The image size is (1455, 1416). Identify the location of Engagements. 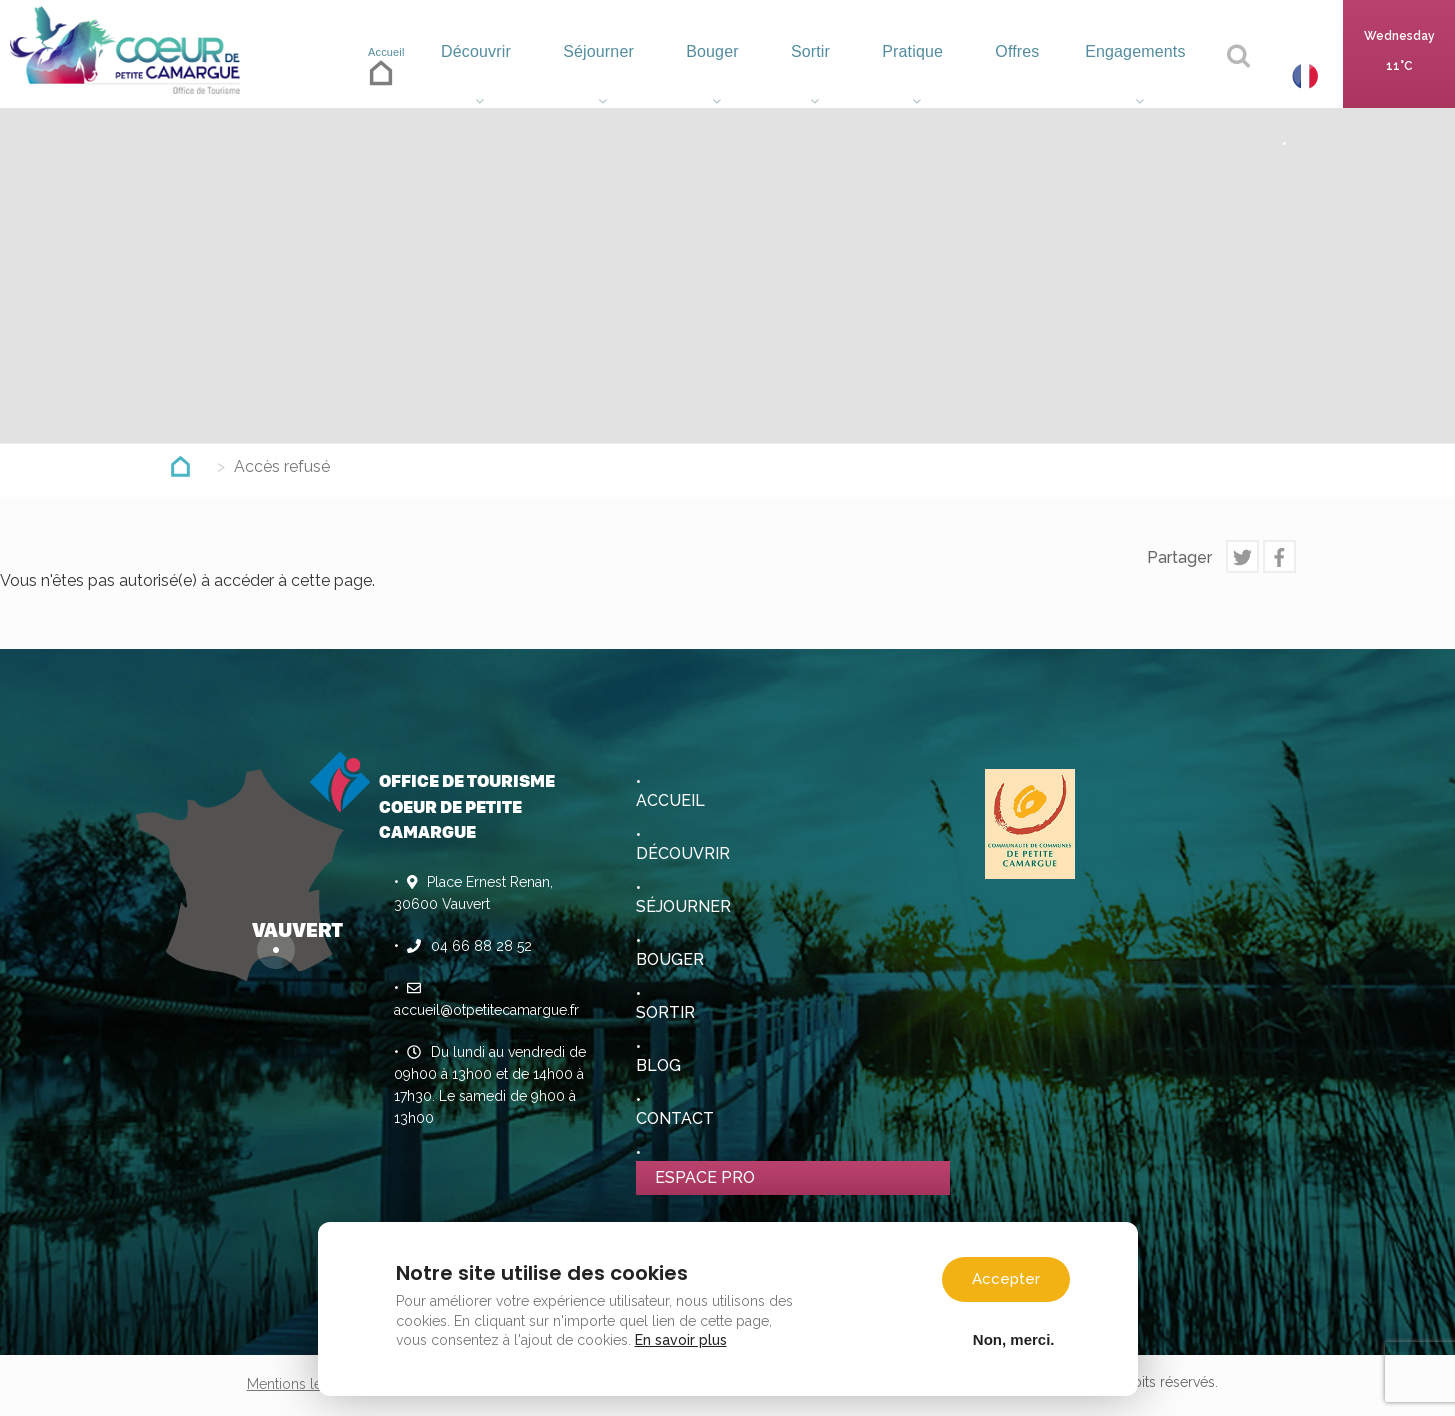
(1135, 75).